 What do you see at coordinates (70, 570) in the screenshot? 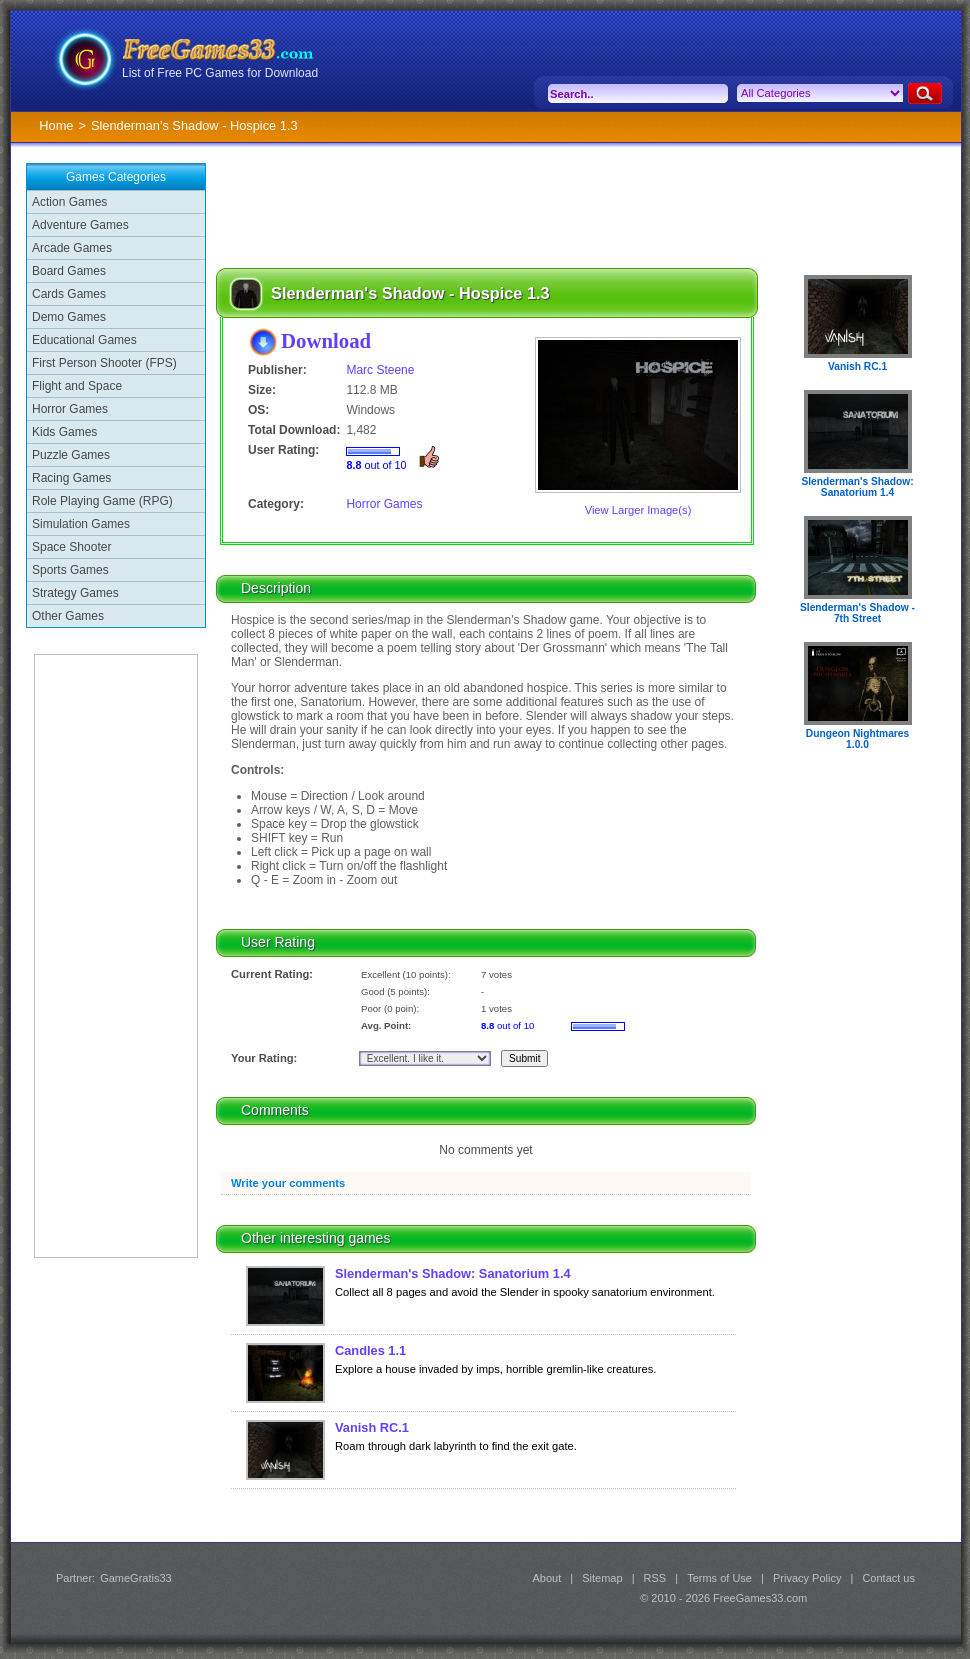
I see `Sports Games` at bounding box center [70, 570].